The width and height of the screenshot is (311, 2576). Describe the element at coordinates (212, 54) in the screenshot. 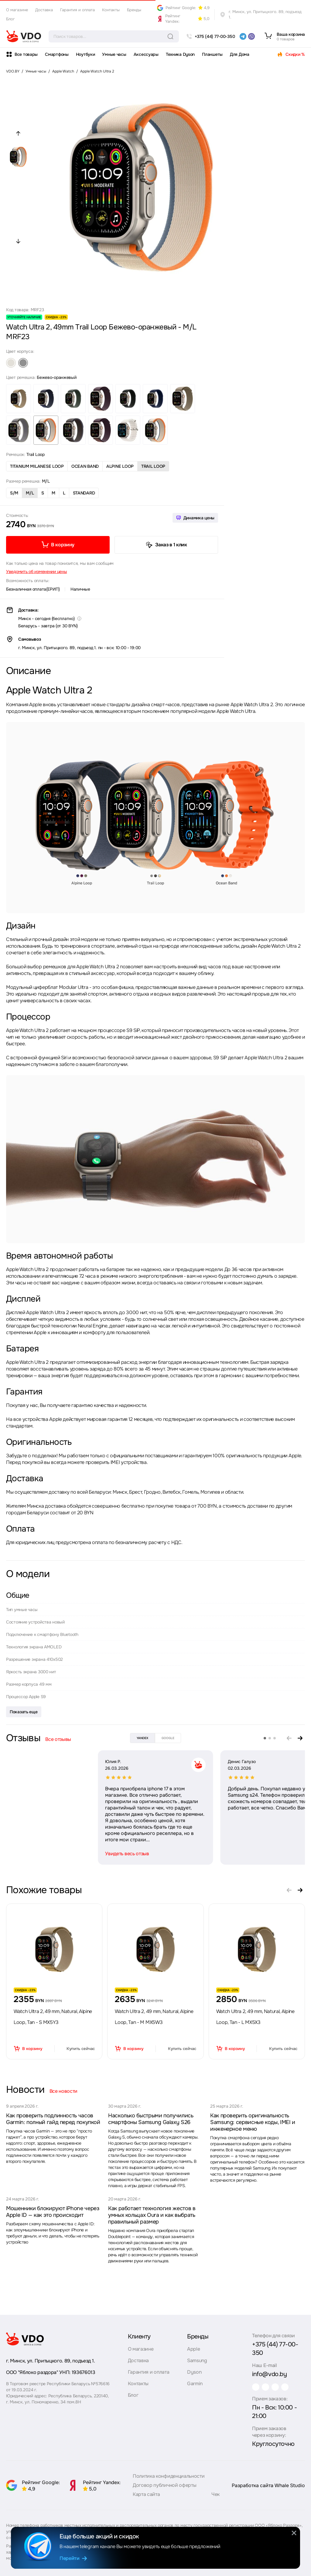

I see `Планшеты` at that location.